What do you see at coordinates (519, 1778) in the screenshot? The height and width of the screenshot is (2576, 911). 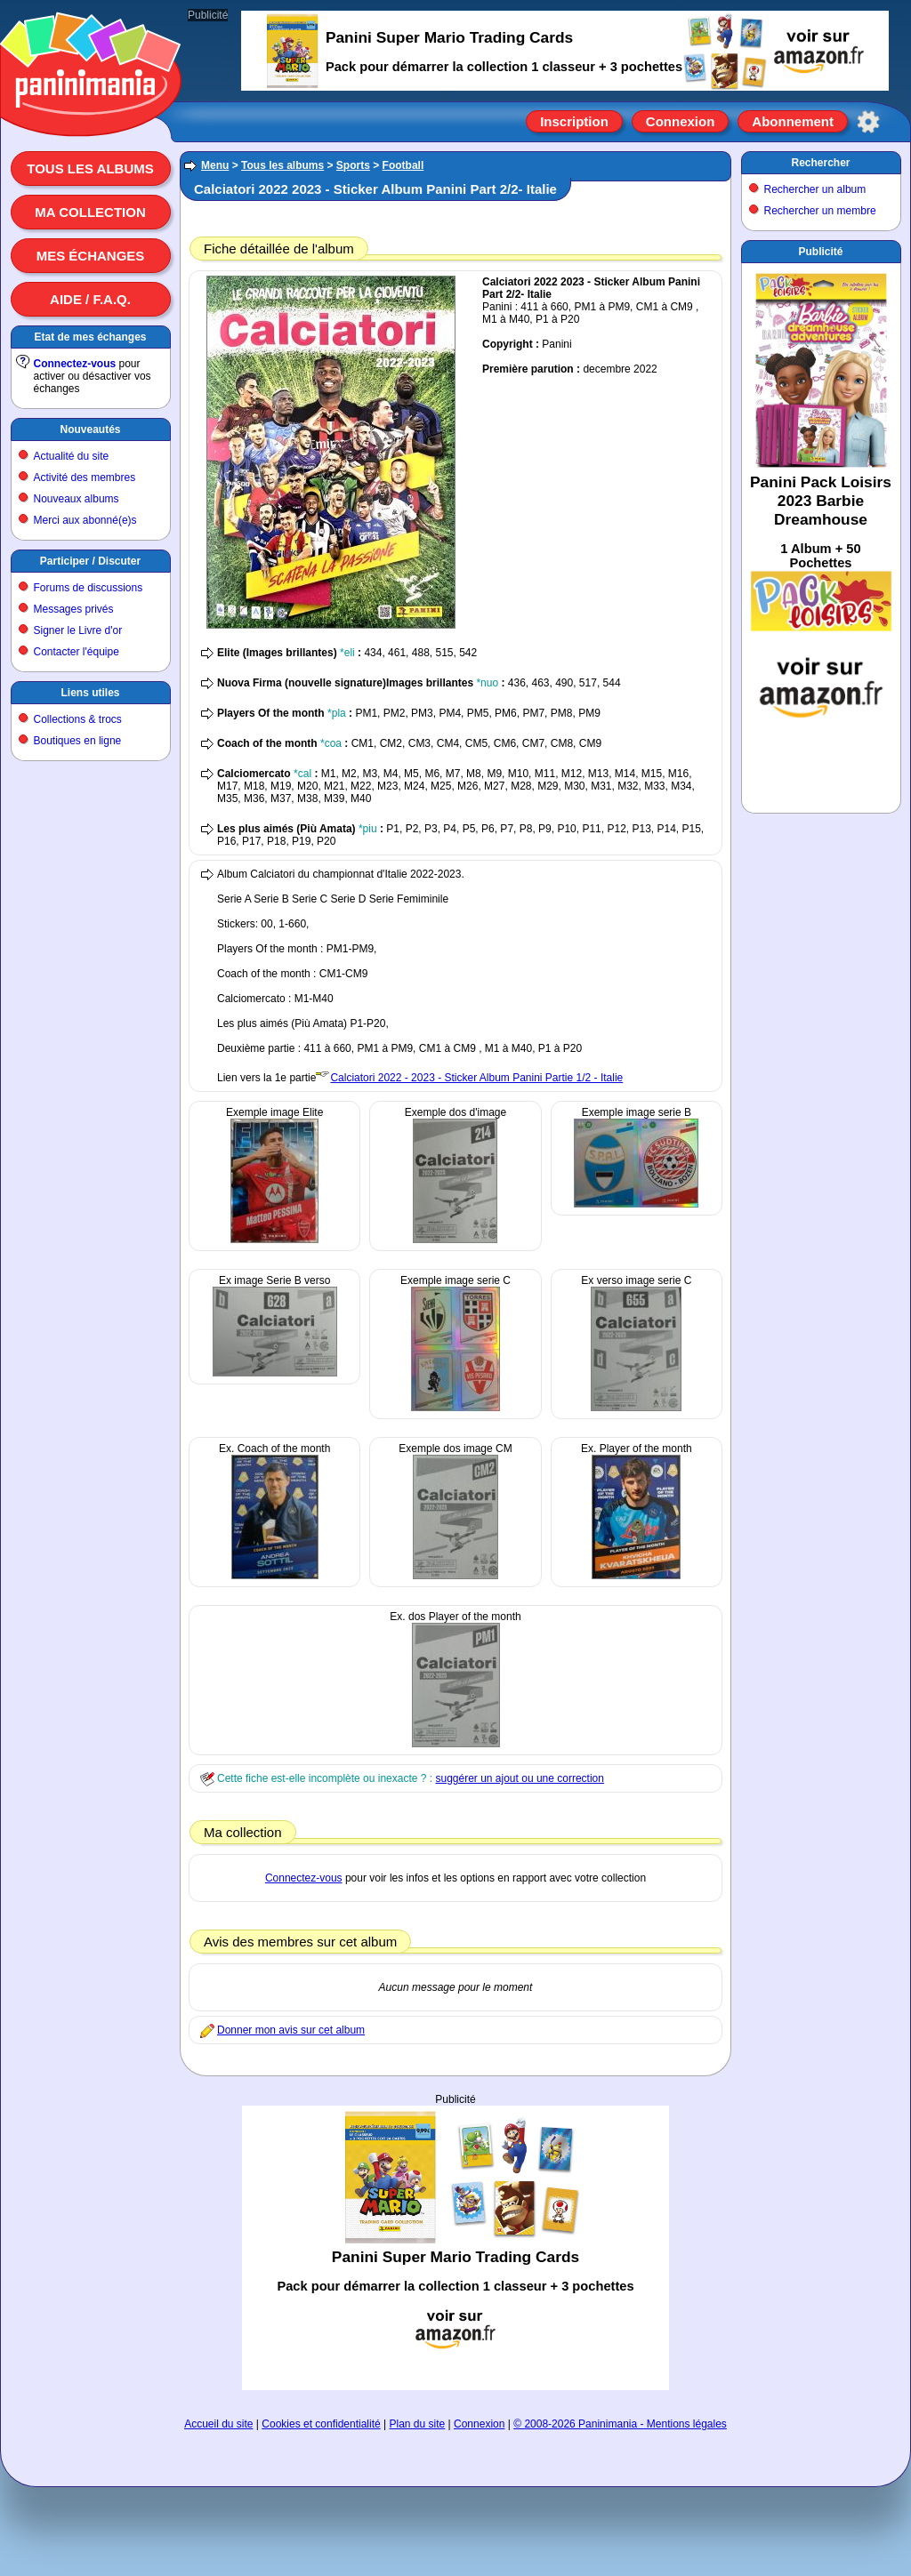 I see `suggérer un ajout ou une correction` at bounding box center [519, 1778].